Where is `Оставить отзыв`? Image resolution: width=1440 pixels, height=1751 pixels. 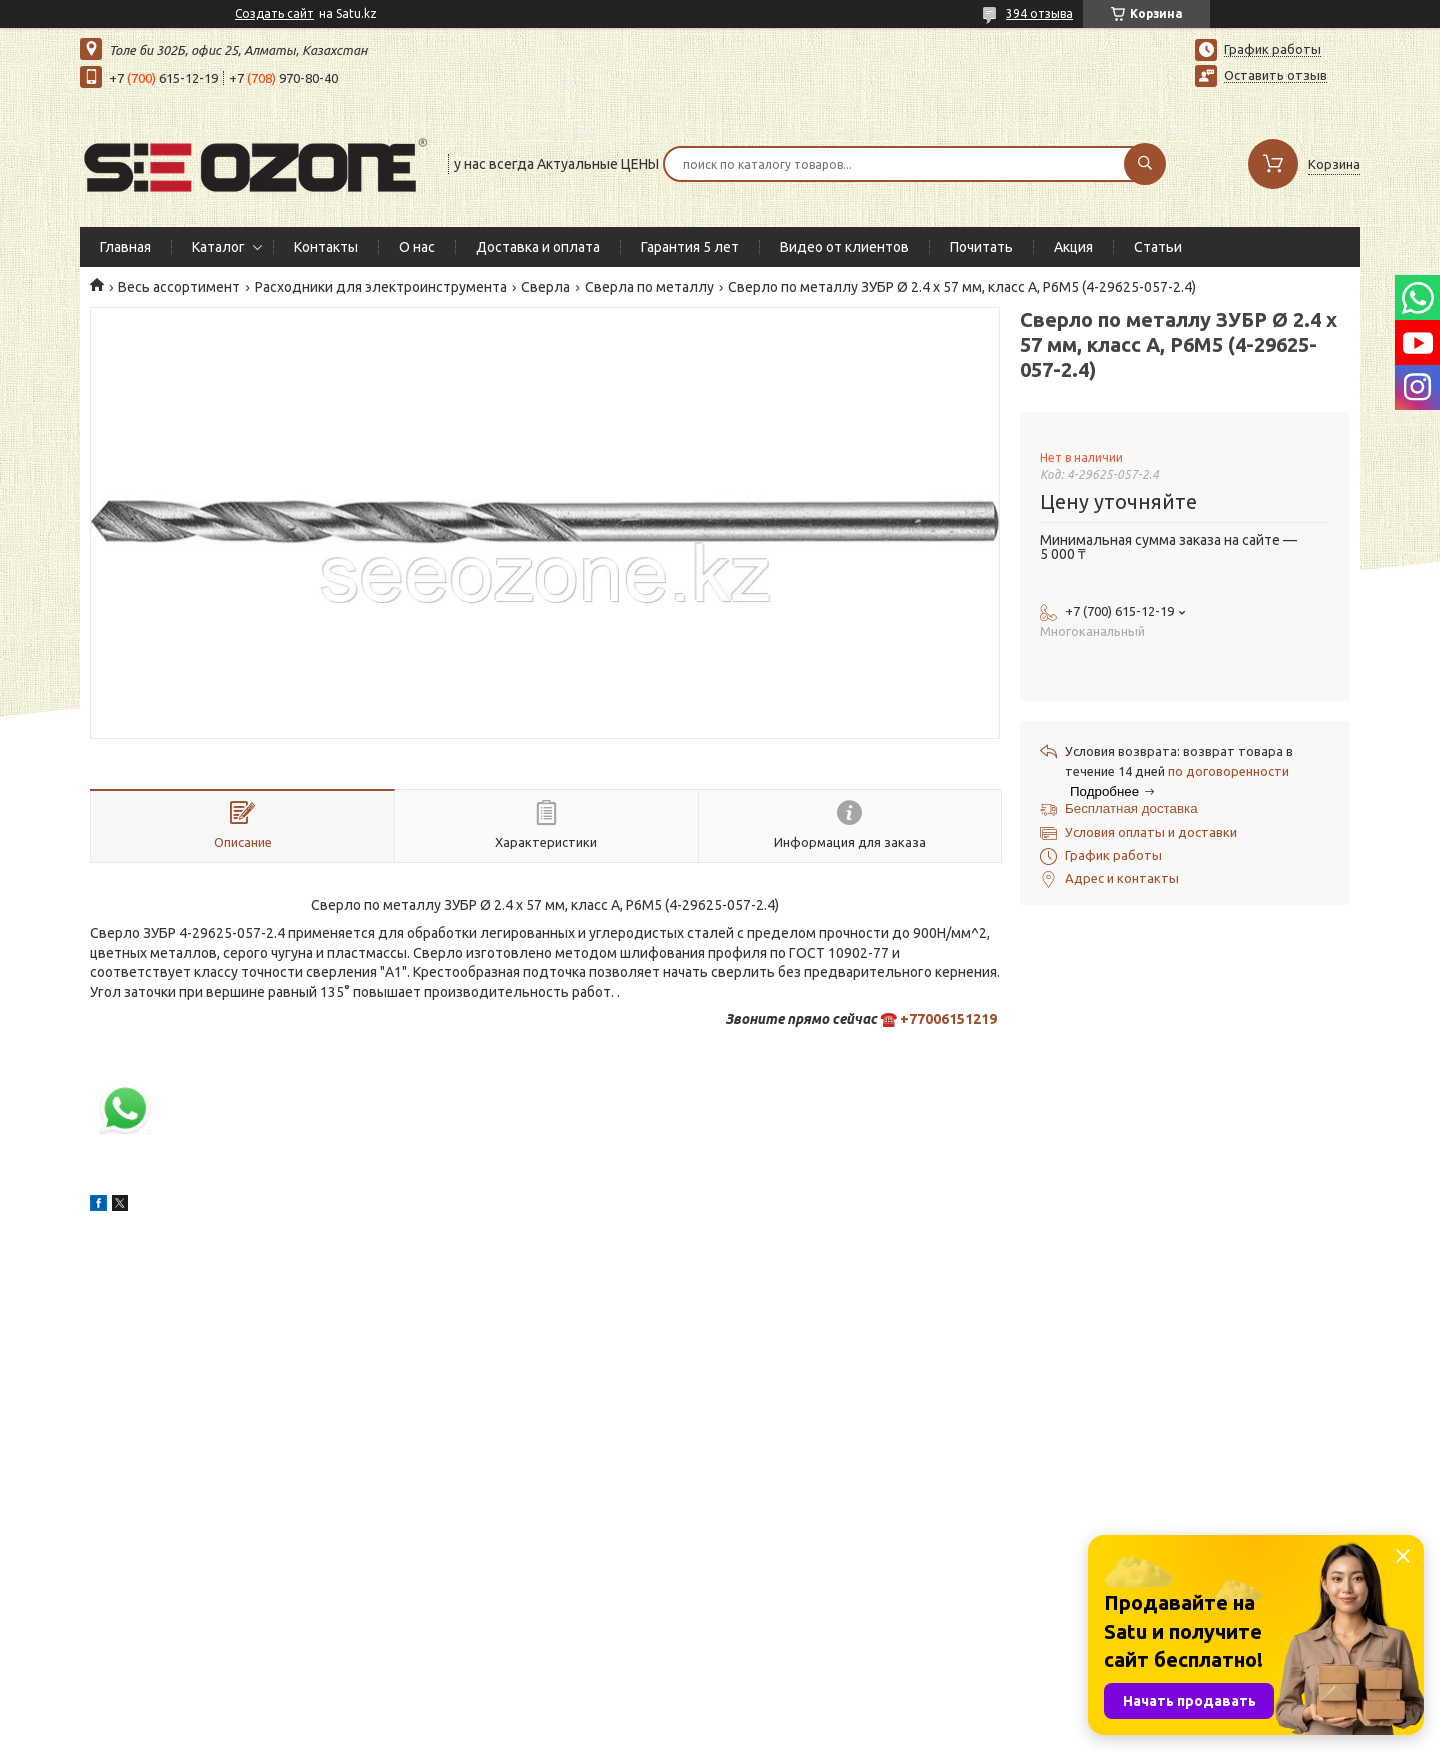
Оставить отзыв is located at coordinates (1275, 75).